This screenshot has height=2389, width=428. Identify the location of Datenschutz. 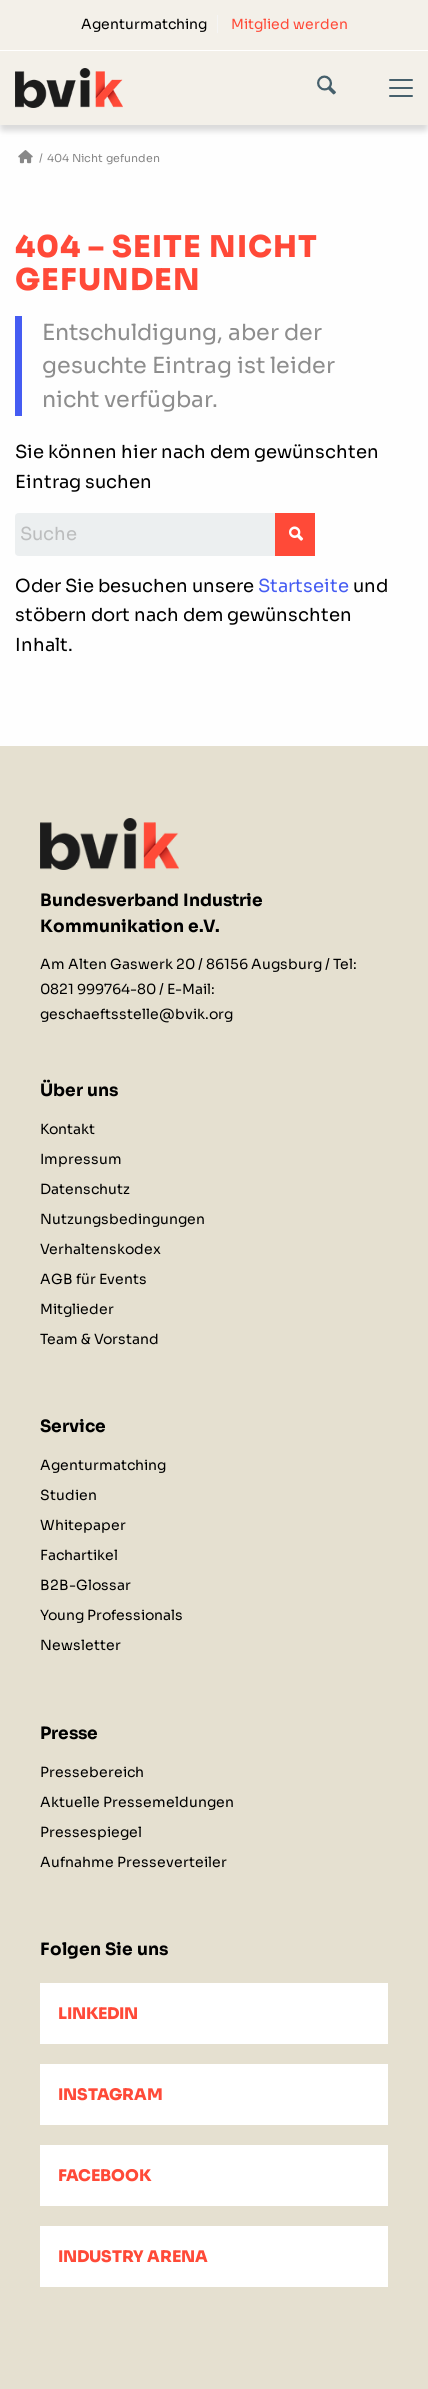
(85, 1189).